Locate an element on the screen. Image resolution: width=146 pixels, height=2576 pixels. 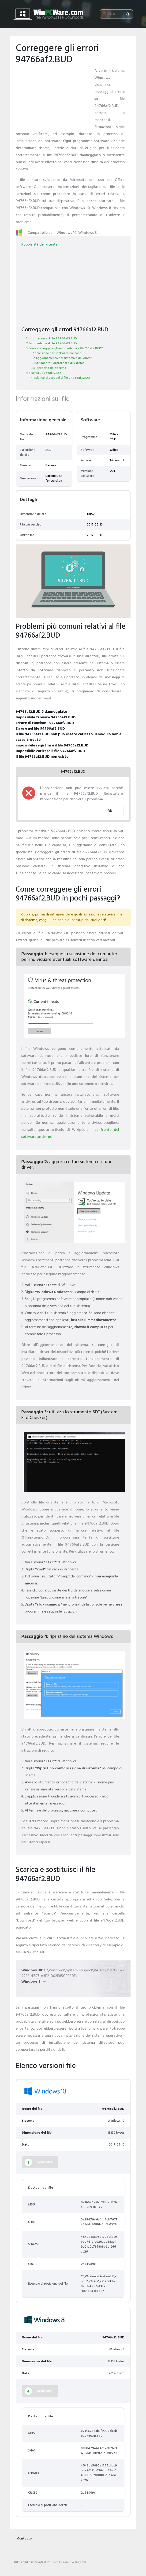
3.1 Scansione per software dannoso is located at coordinates (56, 353).